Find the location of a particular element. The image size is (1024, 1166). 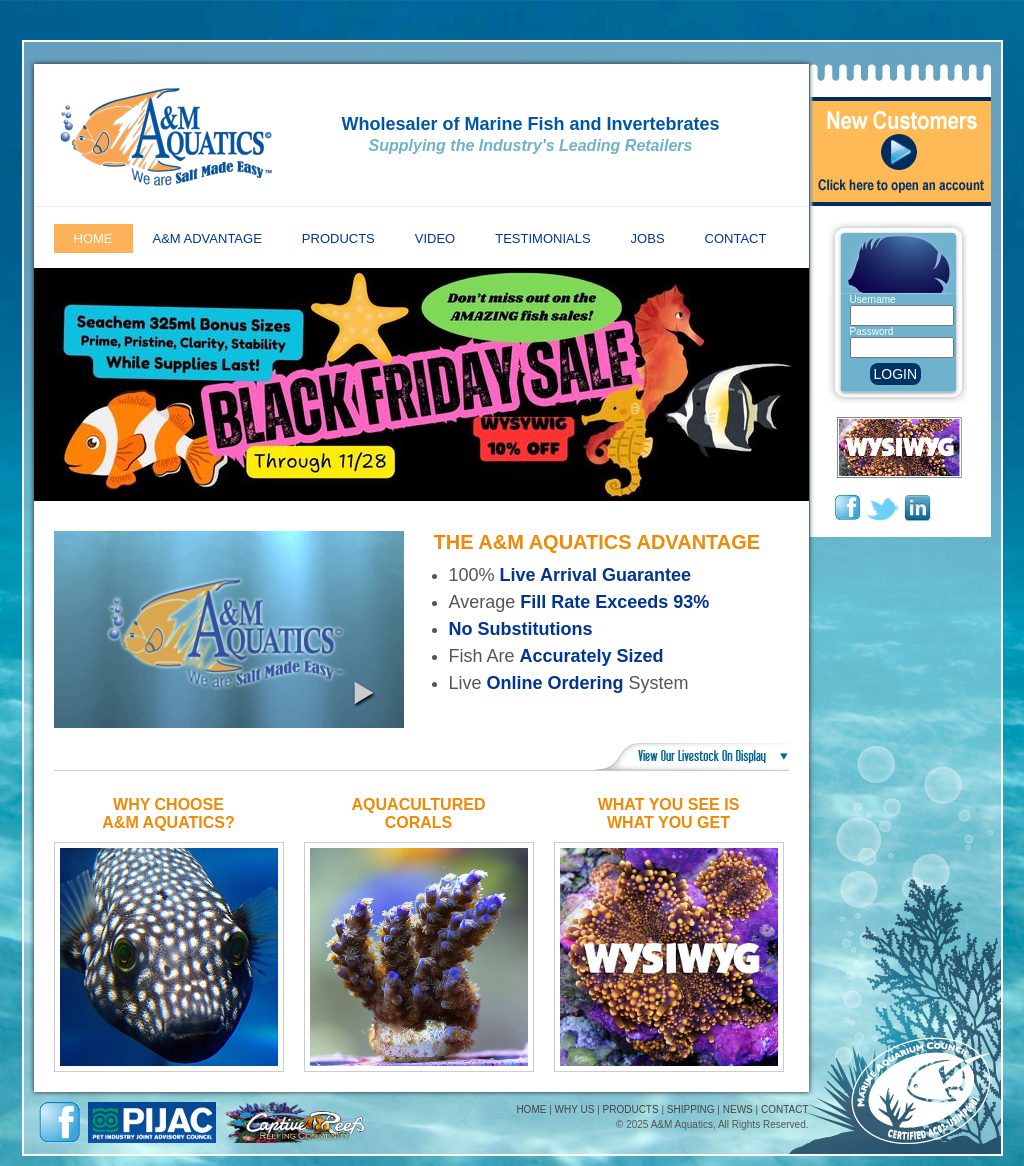

Jobs is located at coordinates (648, 238).